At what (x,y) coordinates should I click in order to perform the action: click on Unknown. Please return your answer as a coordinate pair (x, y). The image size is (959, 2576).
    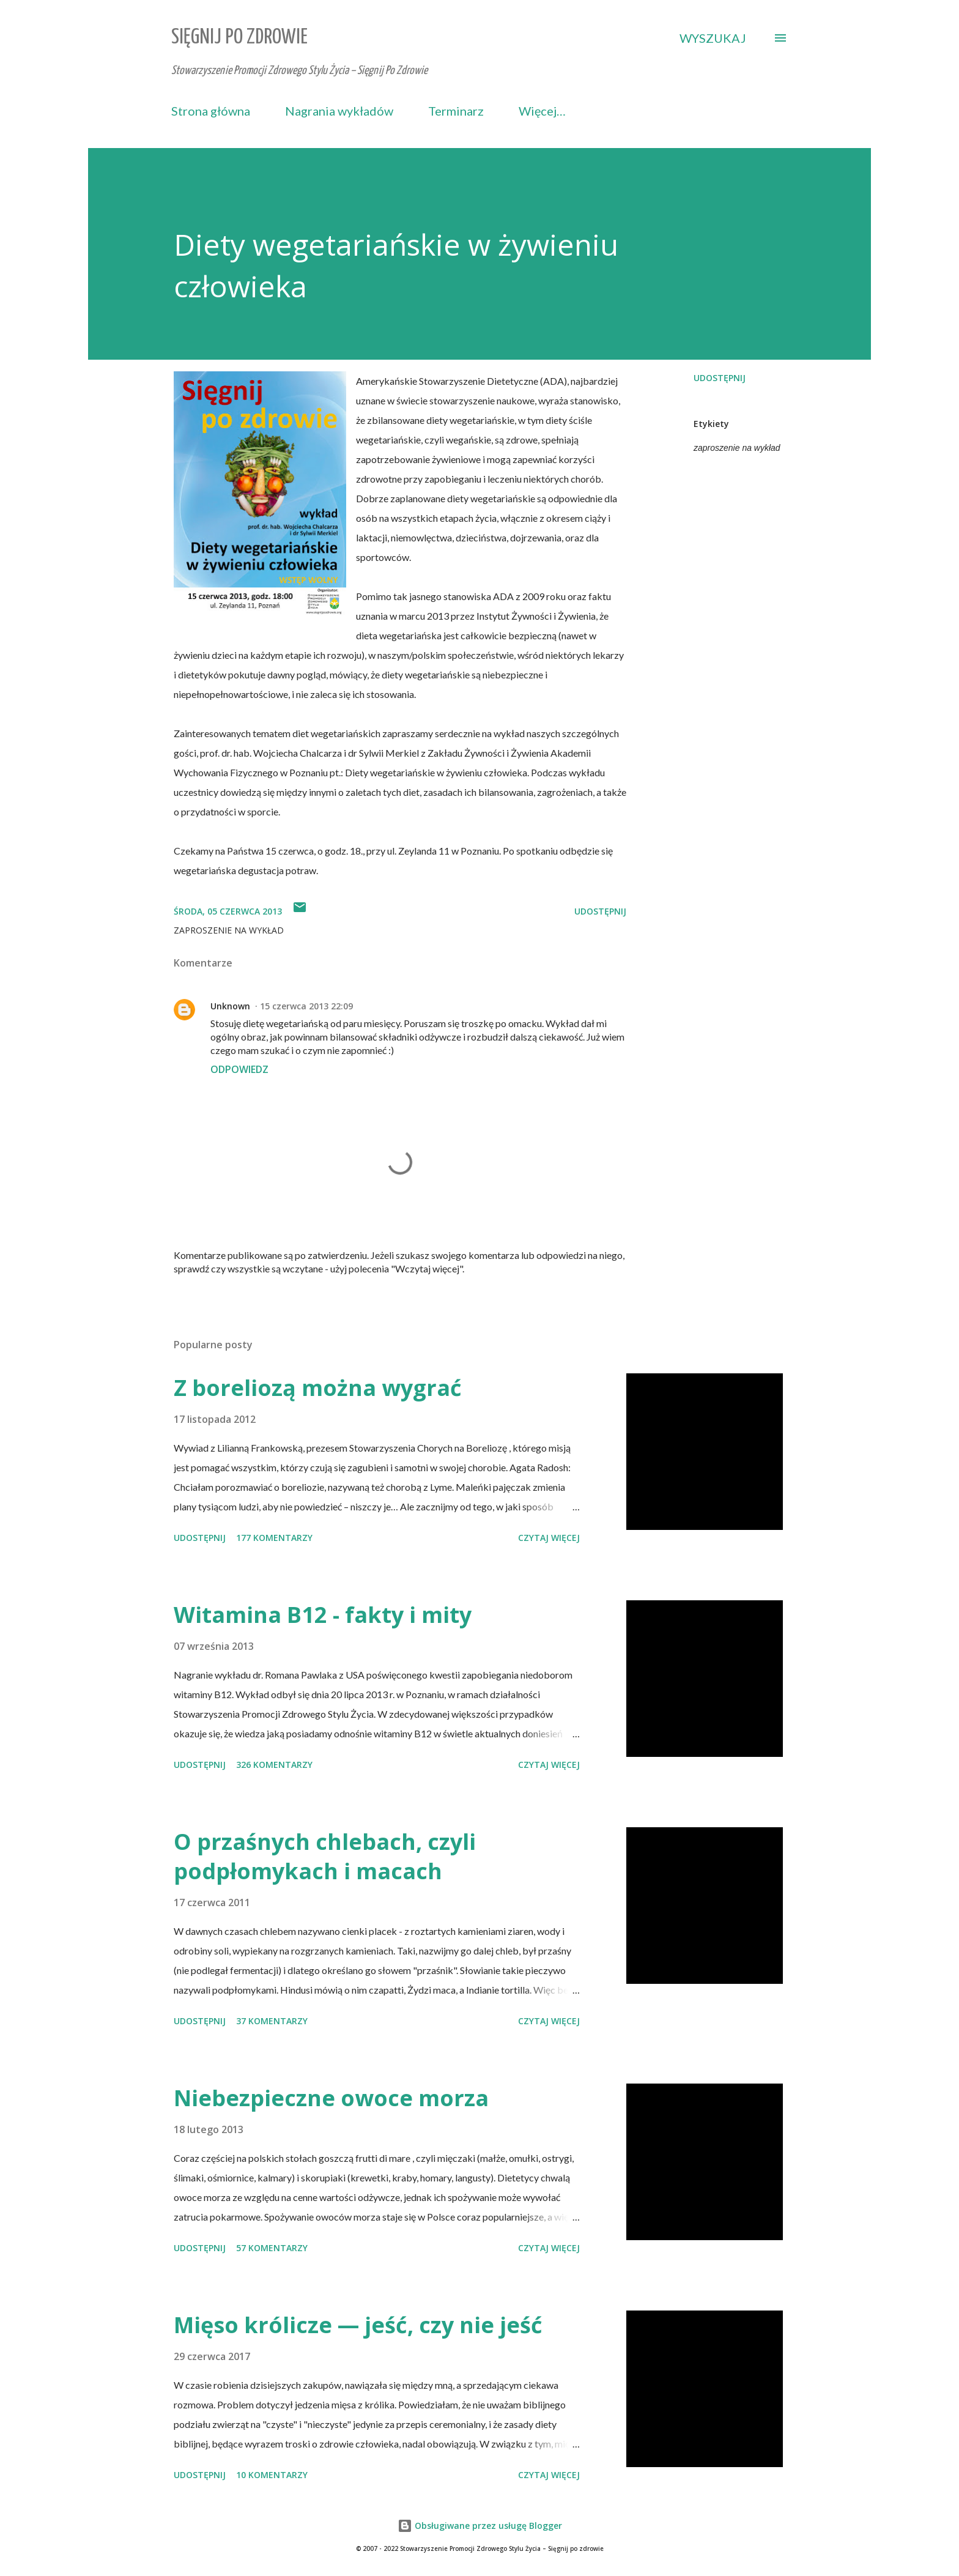
    Looking at the image, I should click on (230, 1006).